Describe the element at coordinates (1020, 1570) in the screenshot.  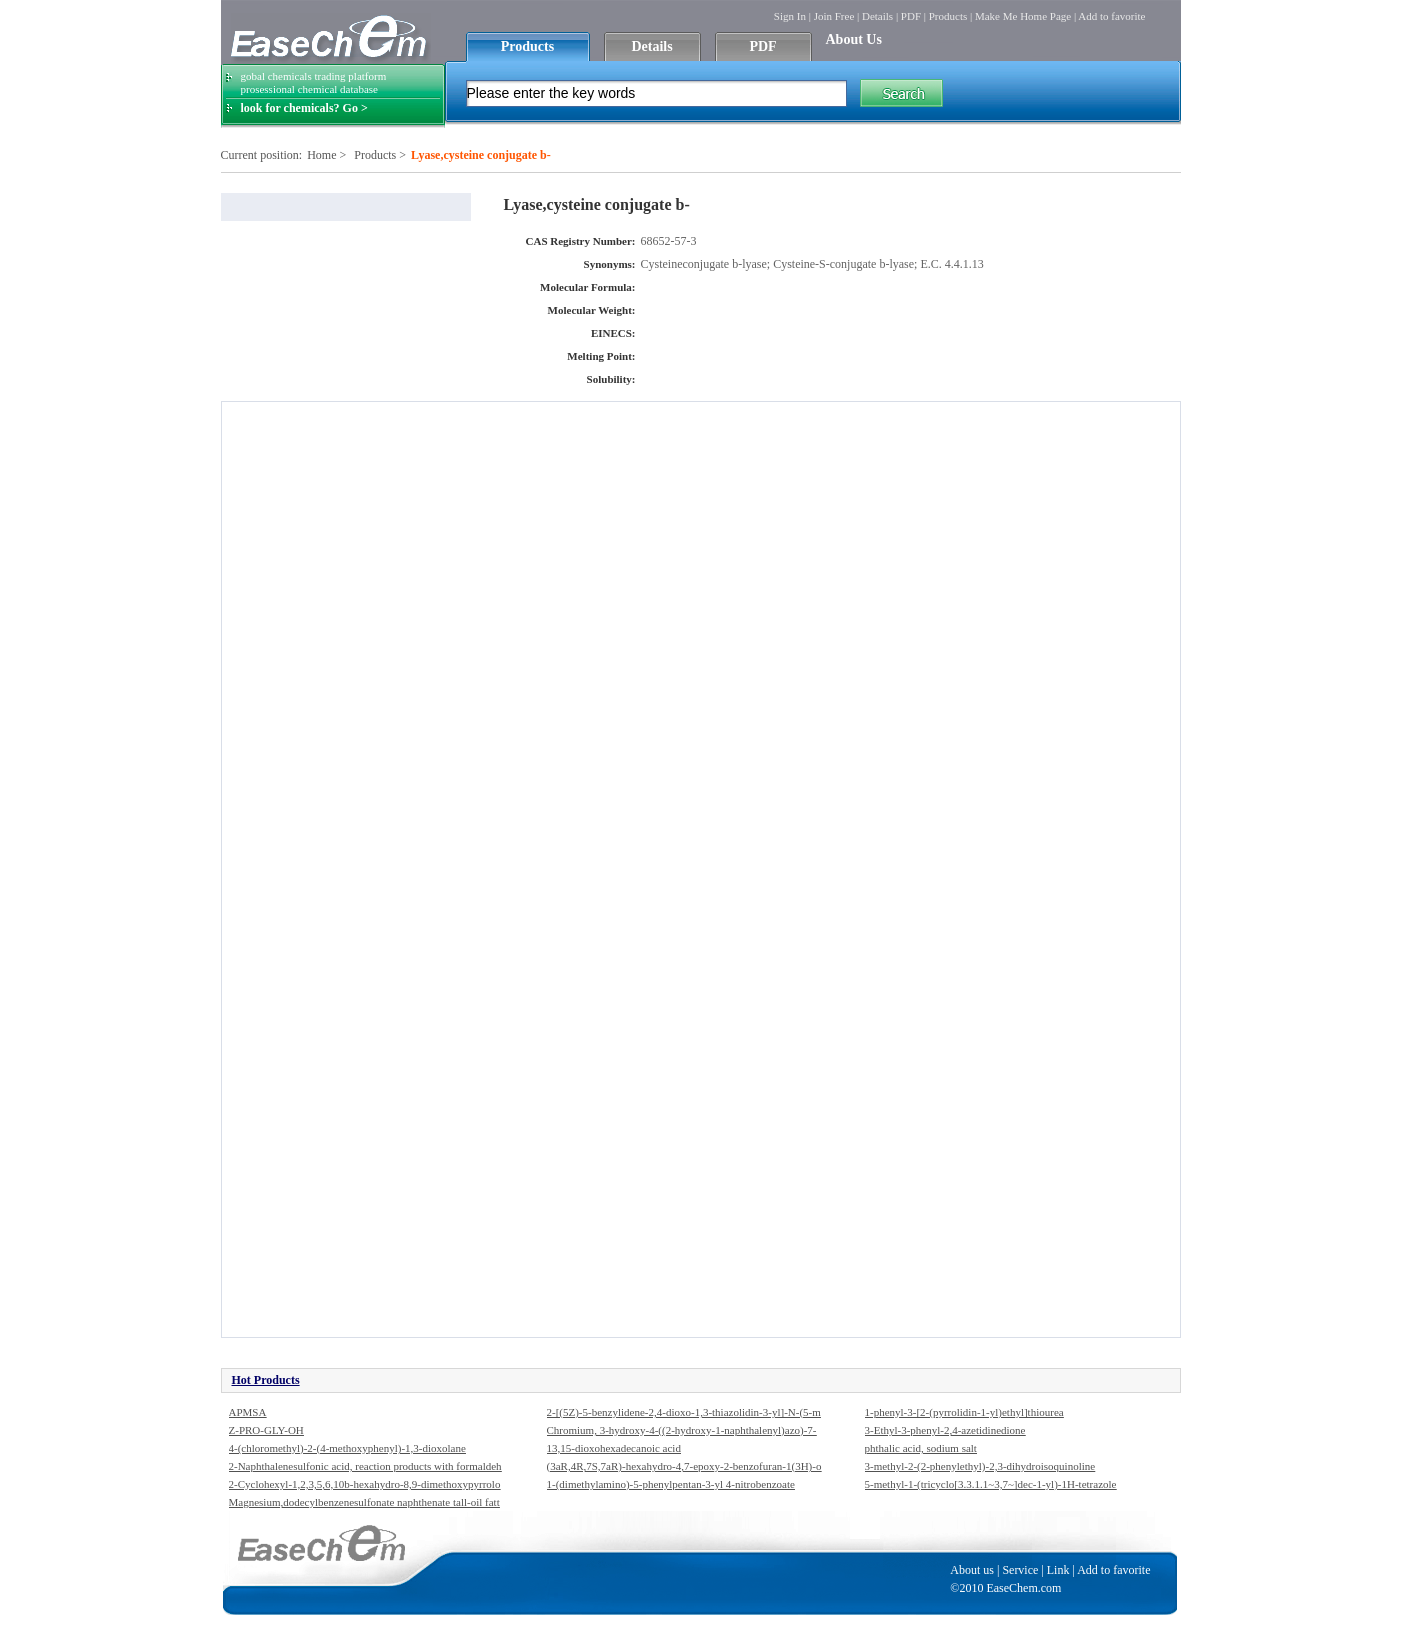
I see `Service` at that location.